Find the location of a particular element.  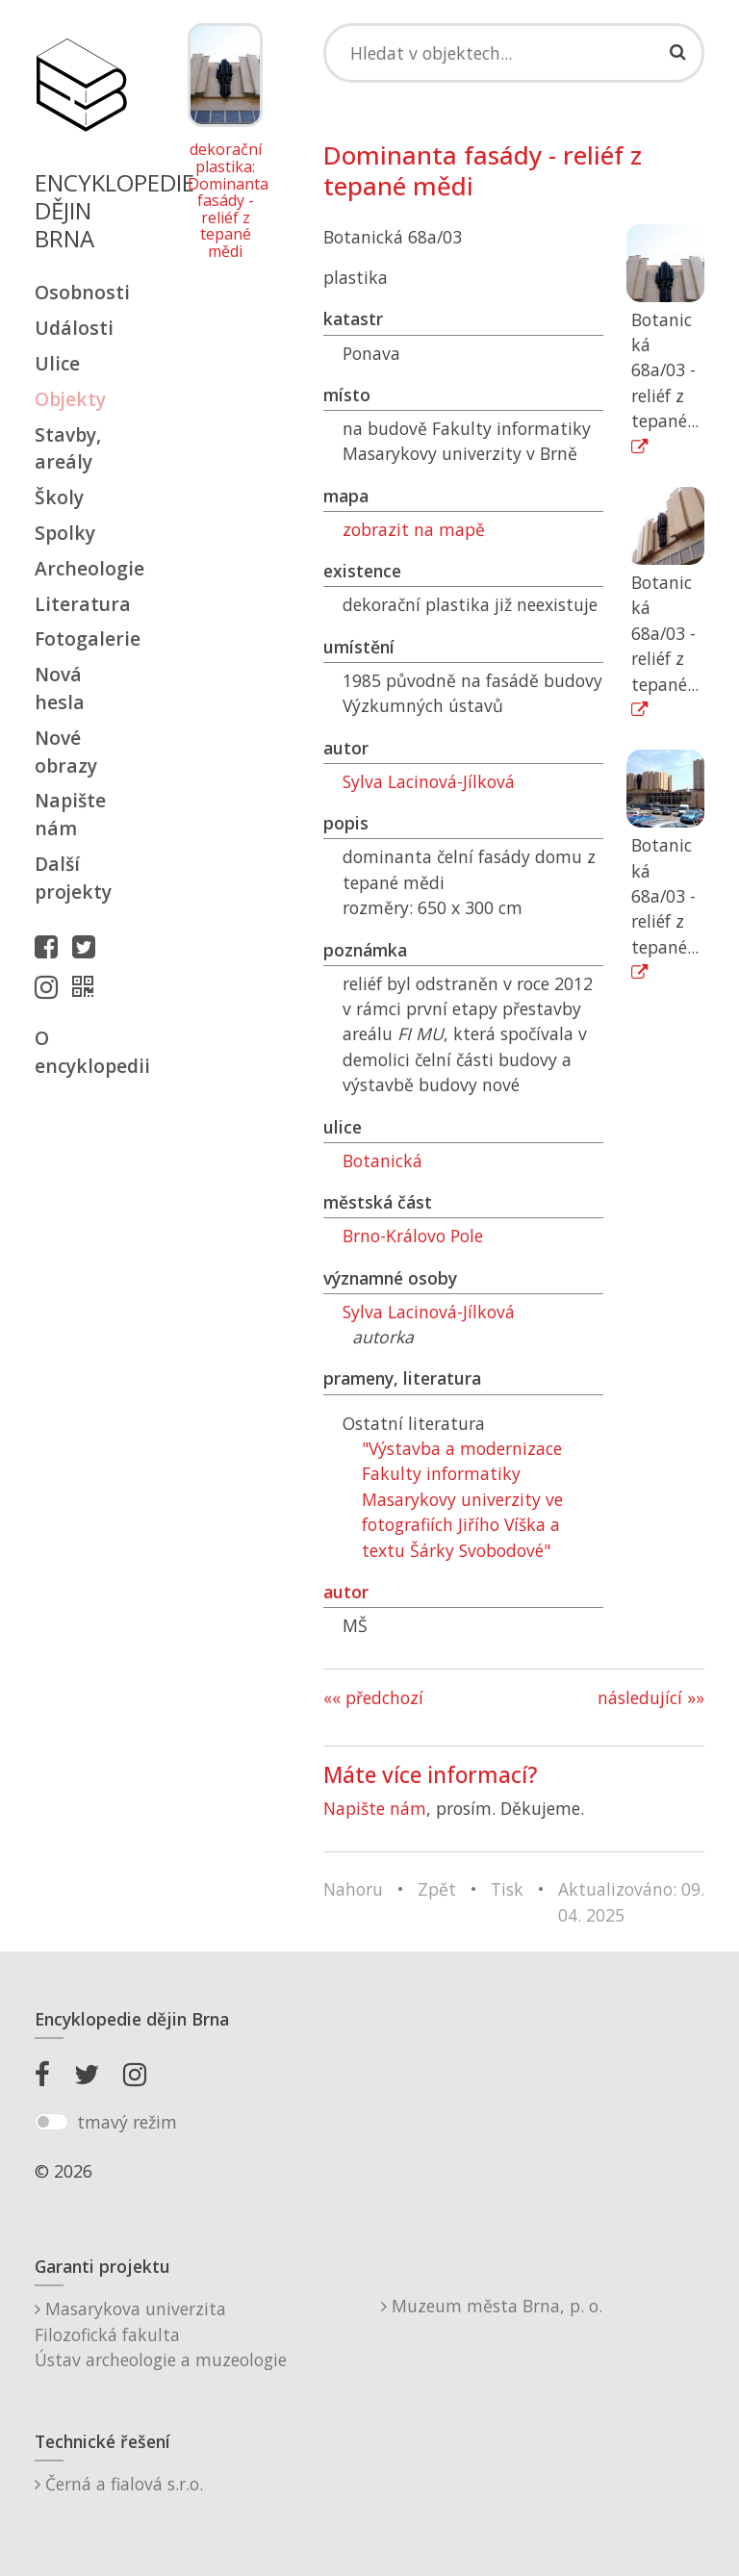

dekorační plastika: Dominanta fasády - reliéf z tepané mědi is located at coordinates (225, 200).